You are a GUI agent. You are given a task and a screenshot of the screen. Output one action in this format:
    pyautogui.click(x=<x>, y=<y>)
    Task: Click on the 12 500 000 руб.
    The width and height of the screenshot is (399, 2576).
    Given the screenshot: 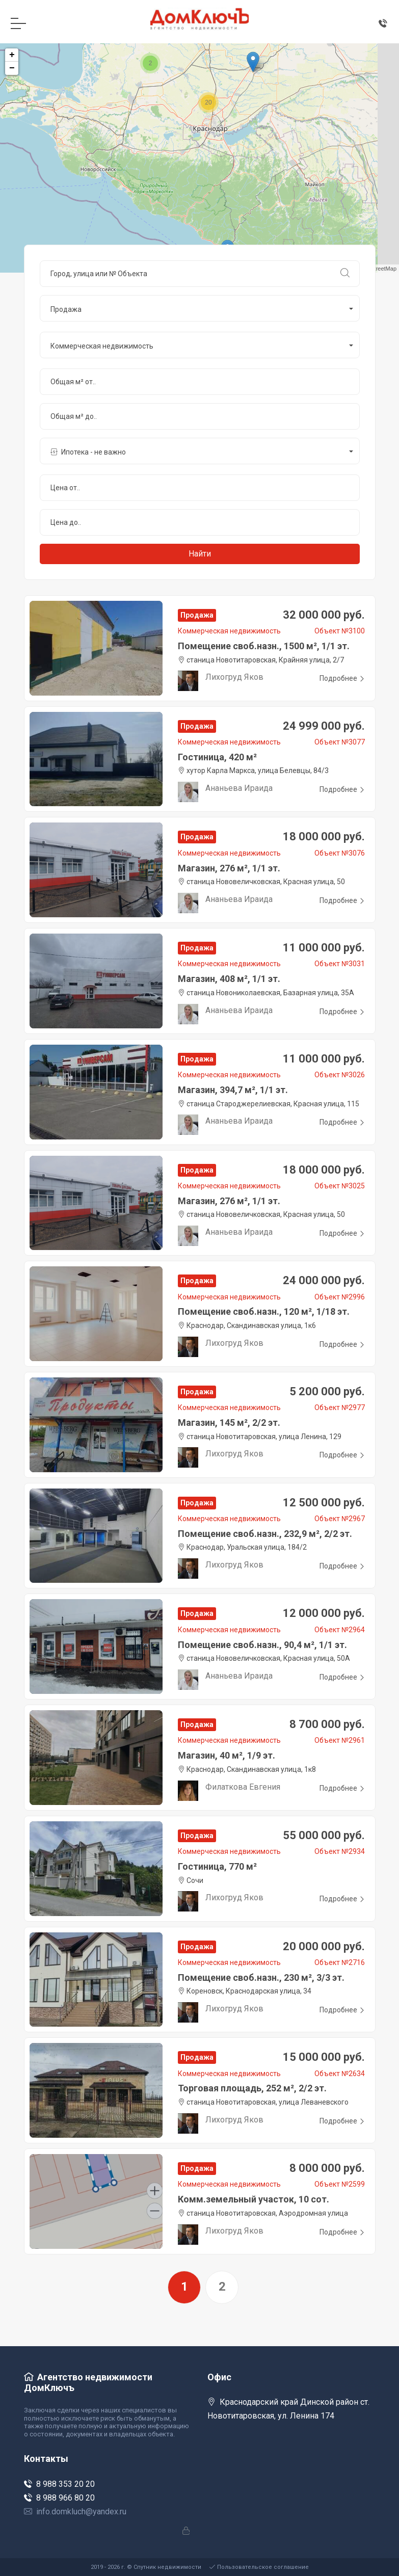 What is the action you would take?
    pyautogui.click(x=324, y=1502)
    